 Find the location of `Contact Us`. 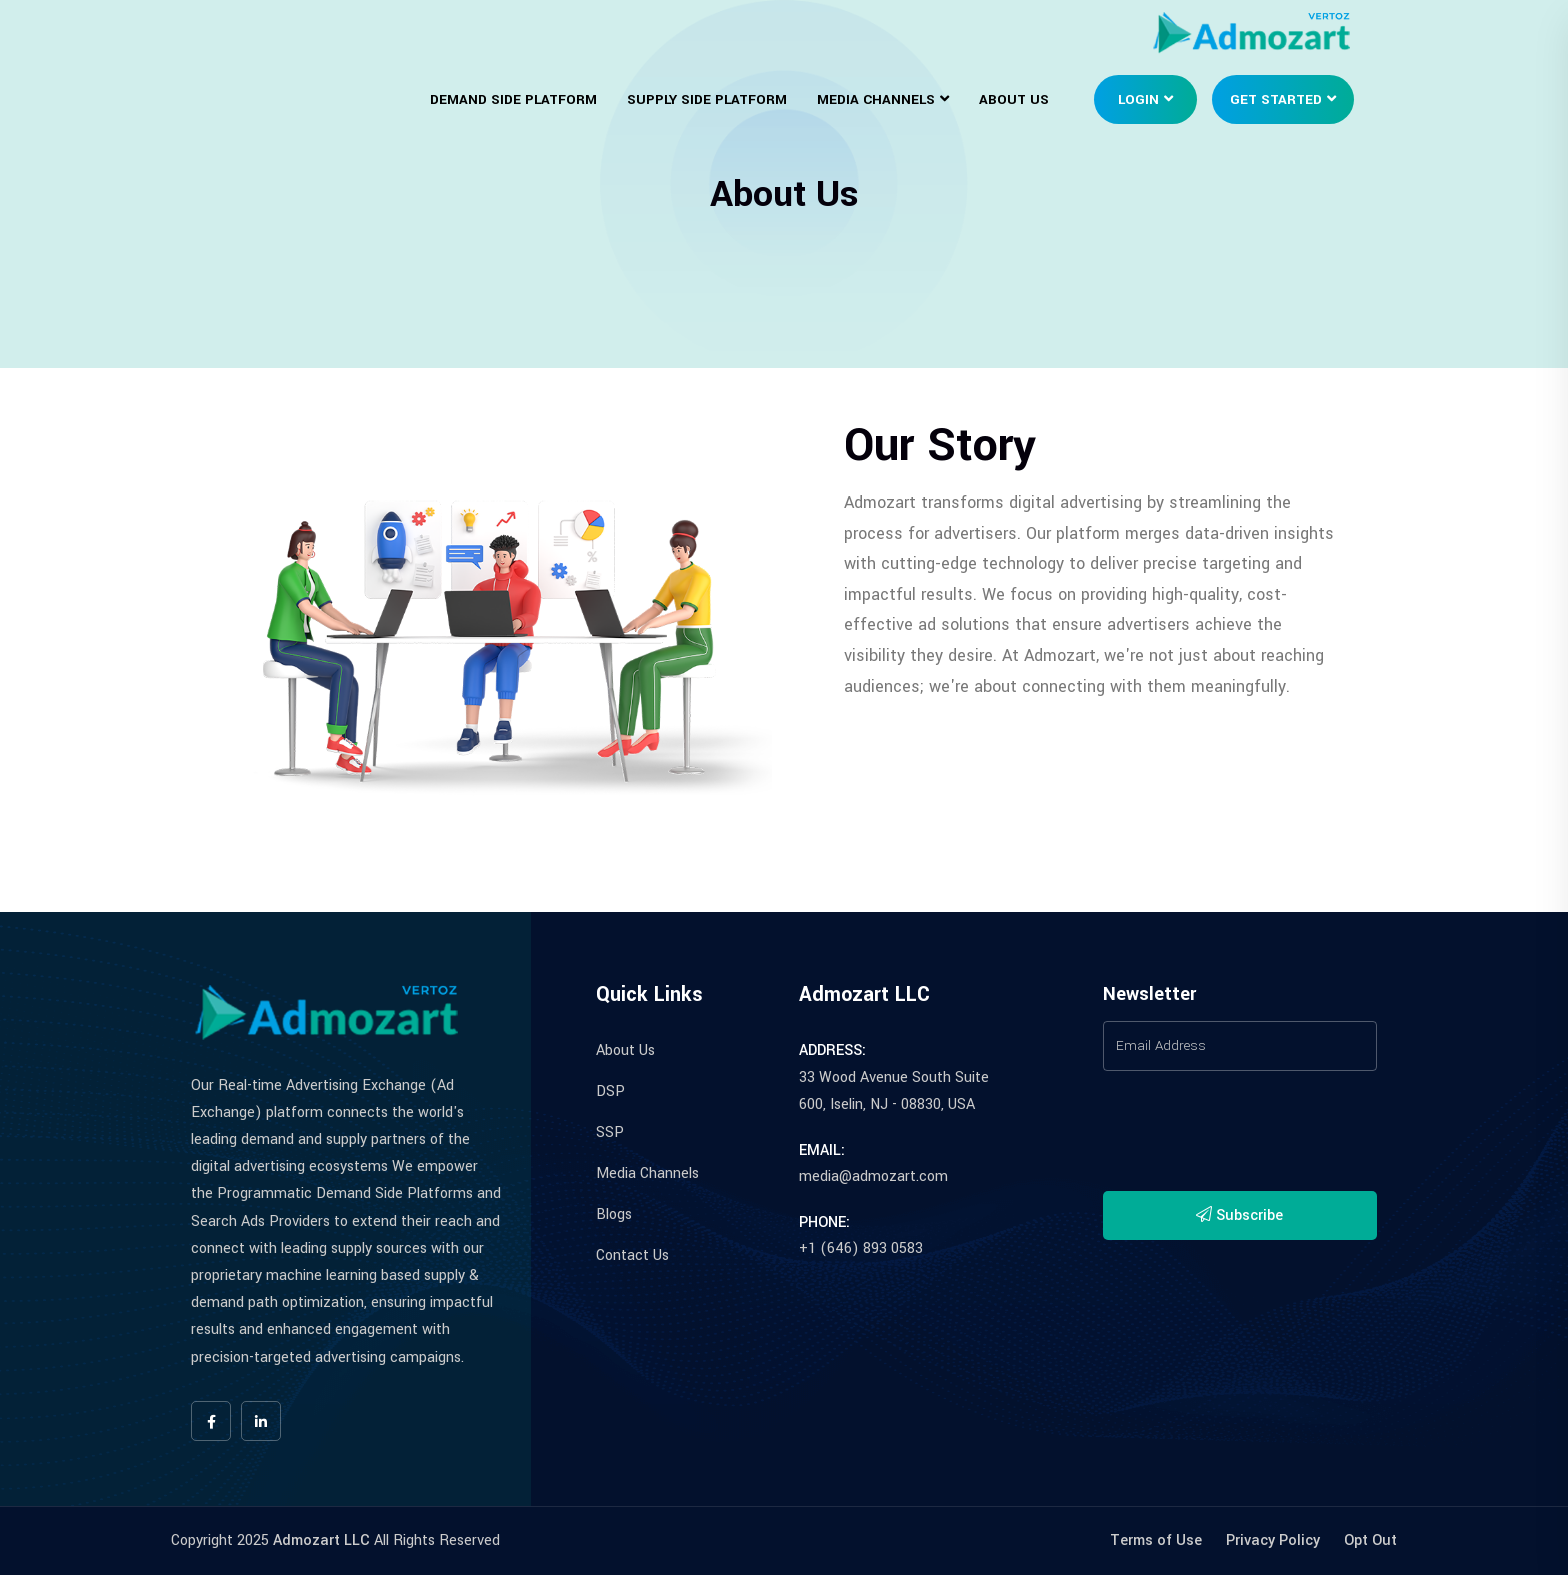

Contact Us is located at coordinates (632, 1255).